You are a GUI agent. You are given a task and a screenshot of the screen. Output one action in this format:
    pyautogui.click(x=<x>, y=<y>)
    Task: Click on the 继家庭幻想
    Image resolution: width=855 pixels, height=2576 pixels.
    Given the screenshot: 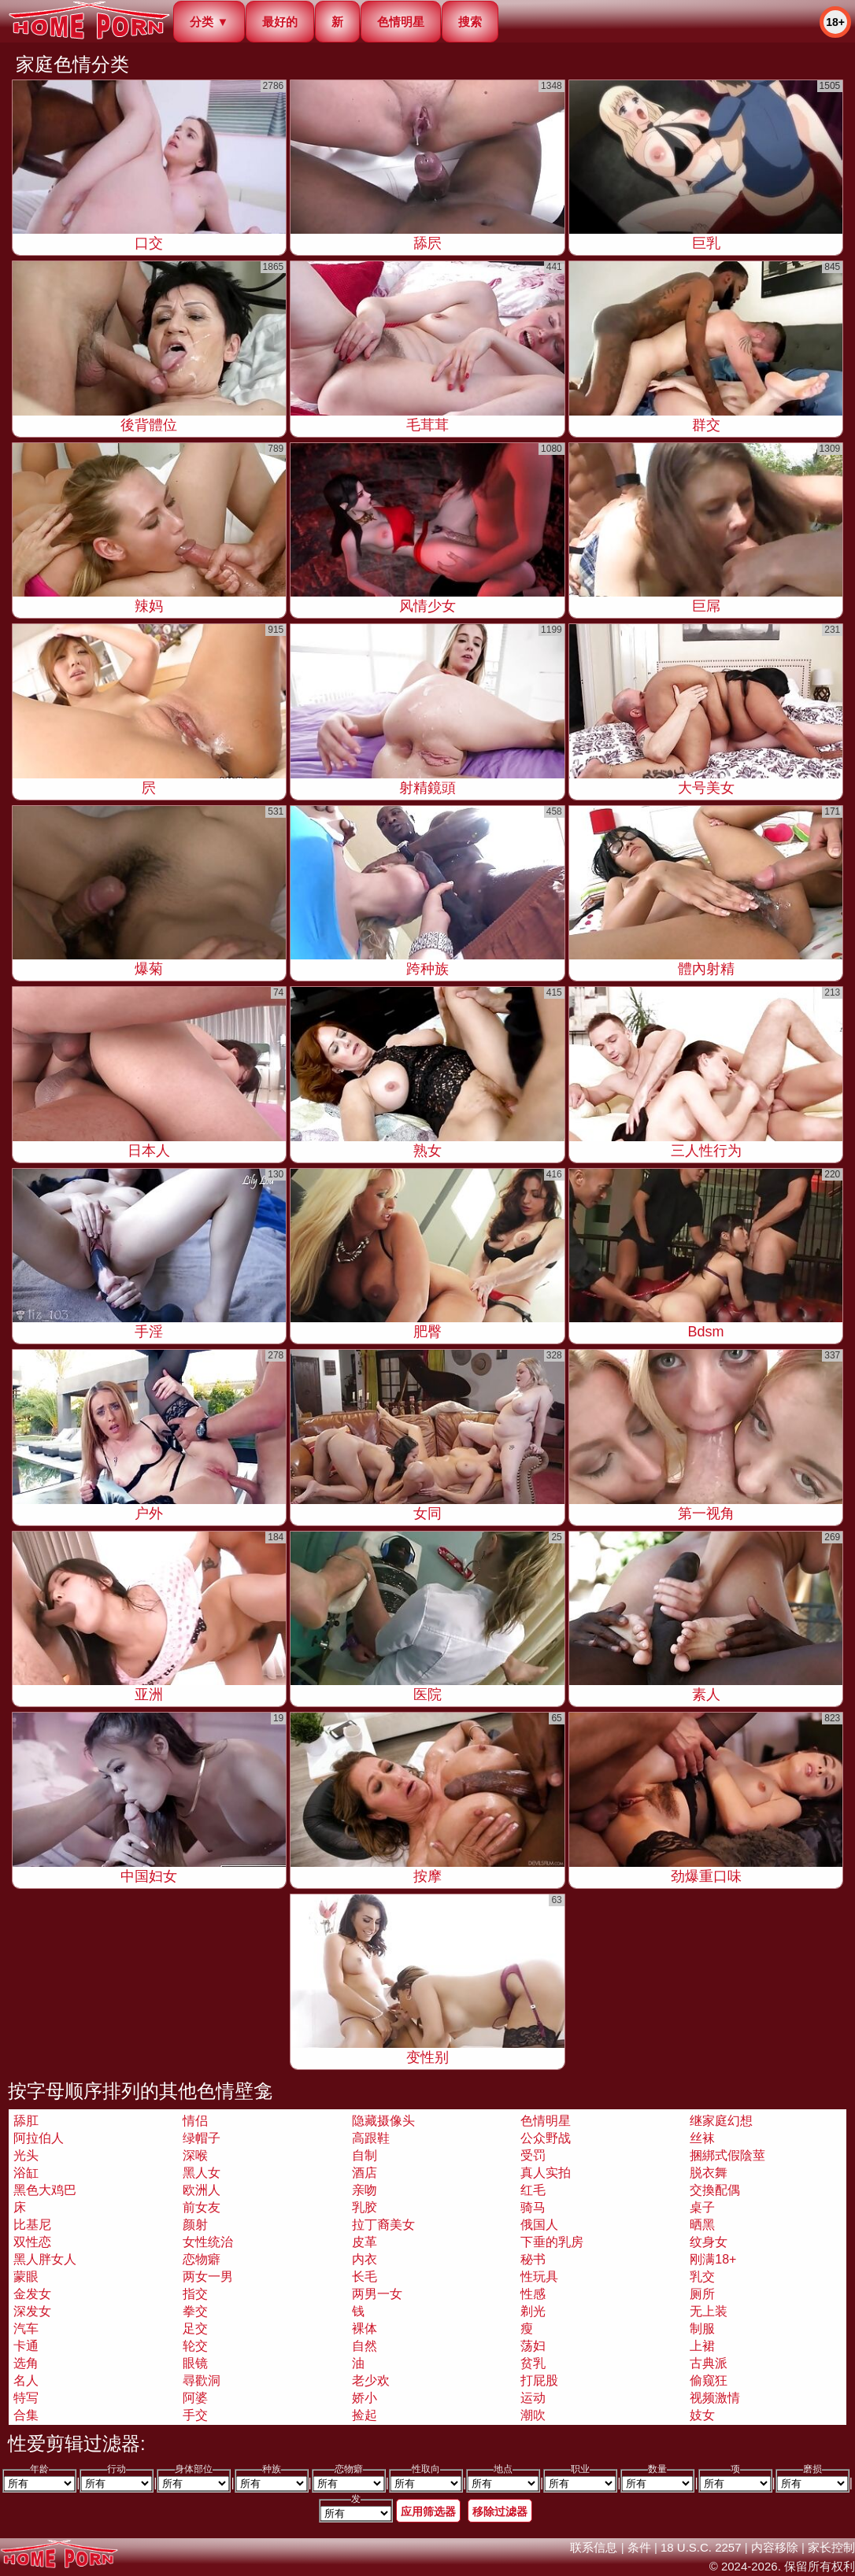 What is the action you would take?
    pyautogui.click(x=721, y=2120)
    